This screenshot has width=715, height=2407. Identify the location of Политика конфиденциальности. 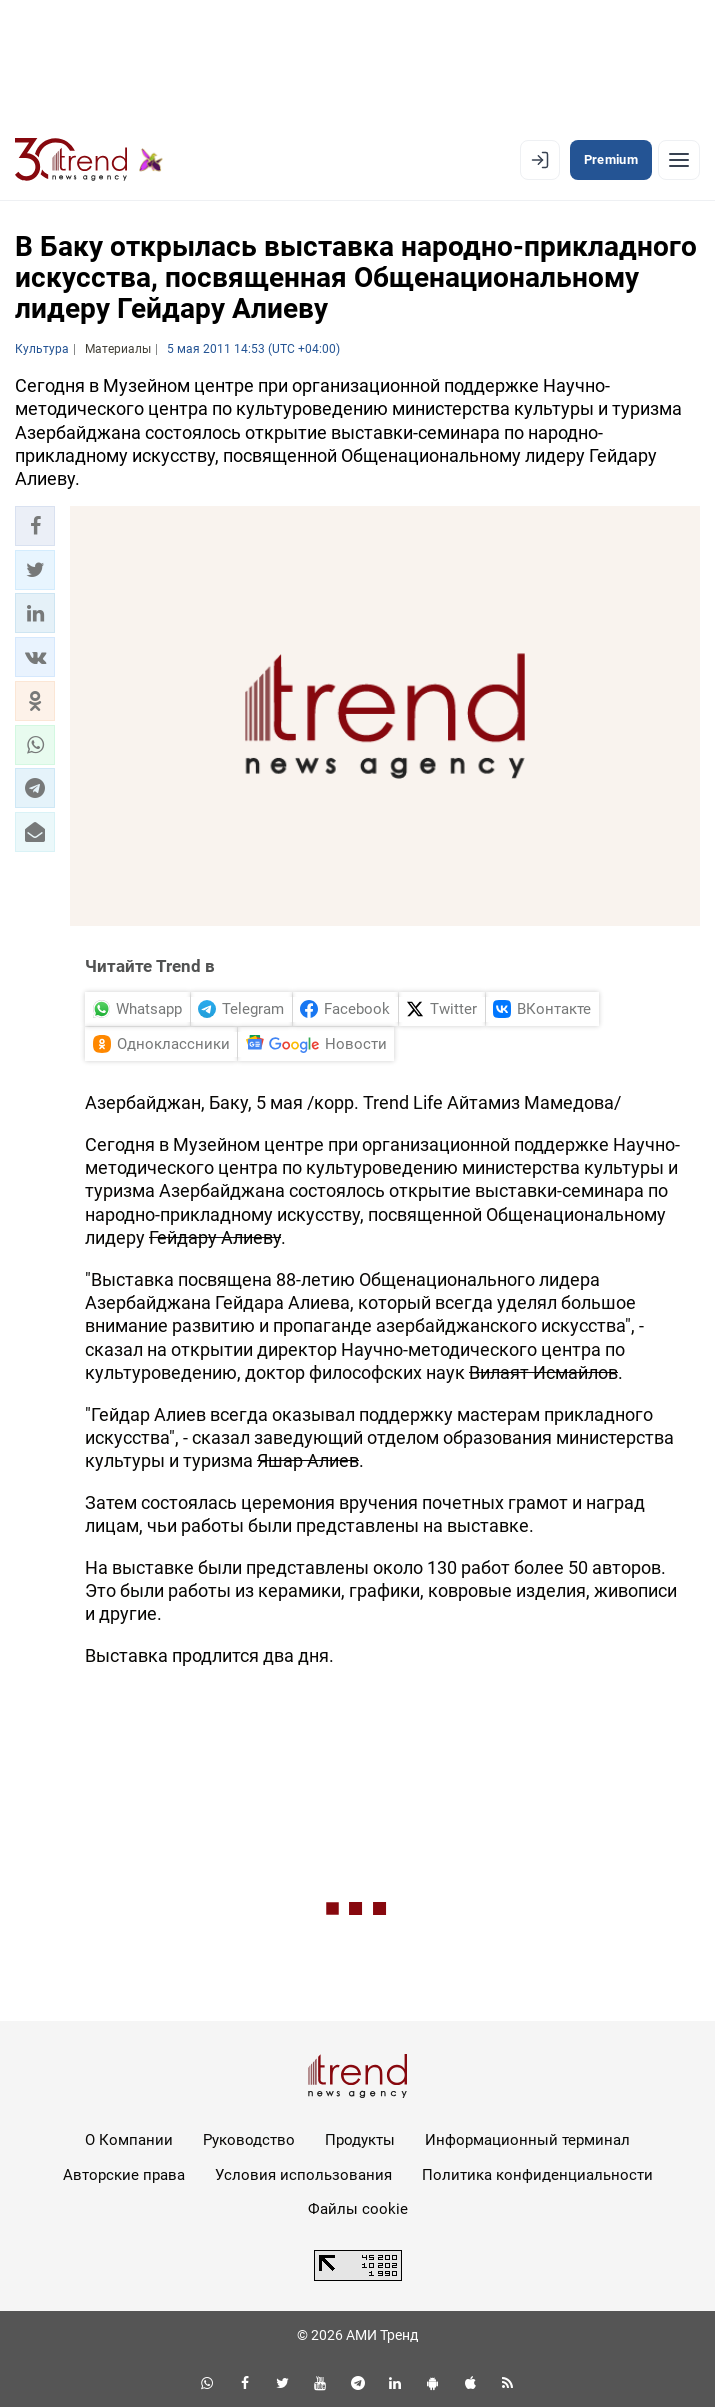
(537, 2175).